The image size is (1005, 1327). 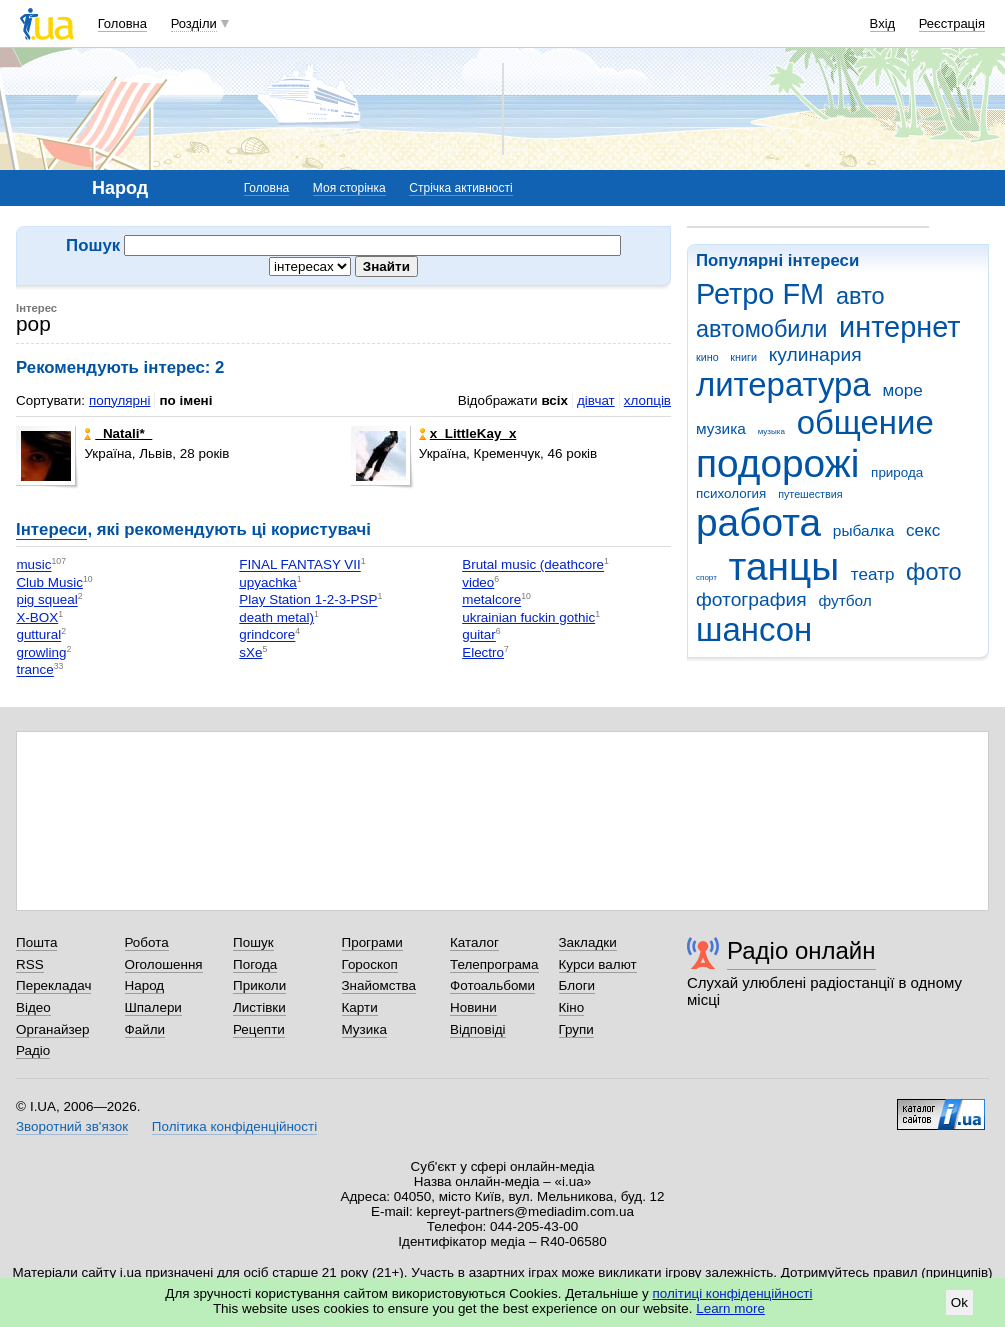 I want to click on работа, so click(x=758, y=522).